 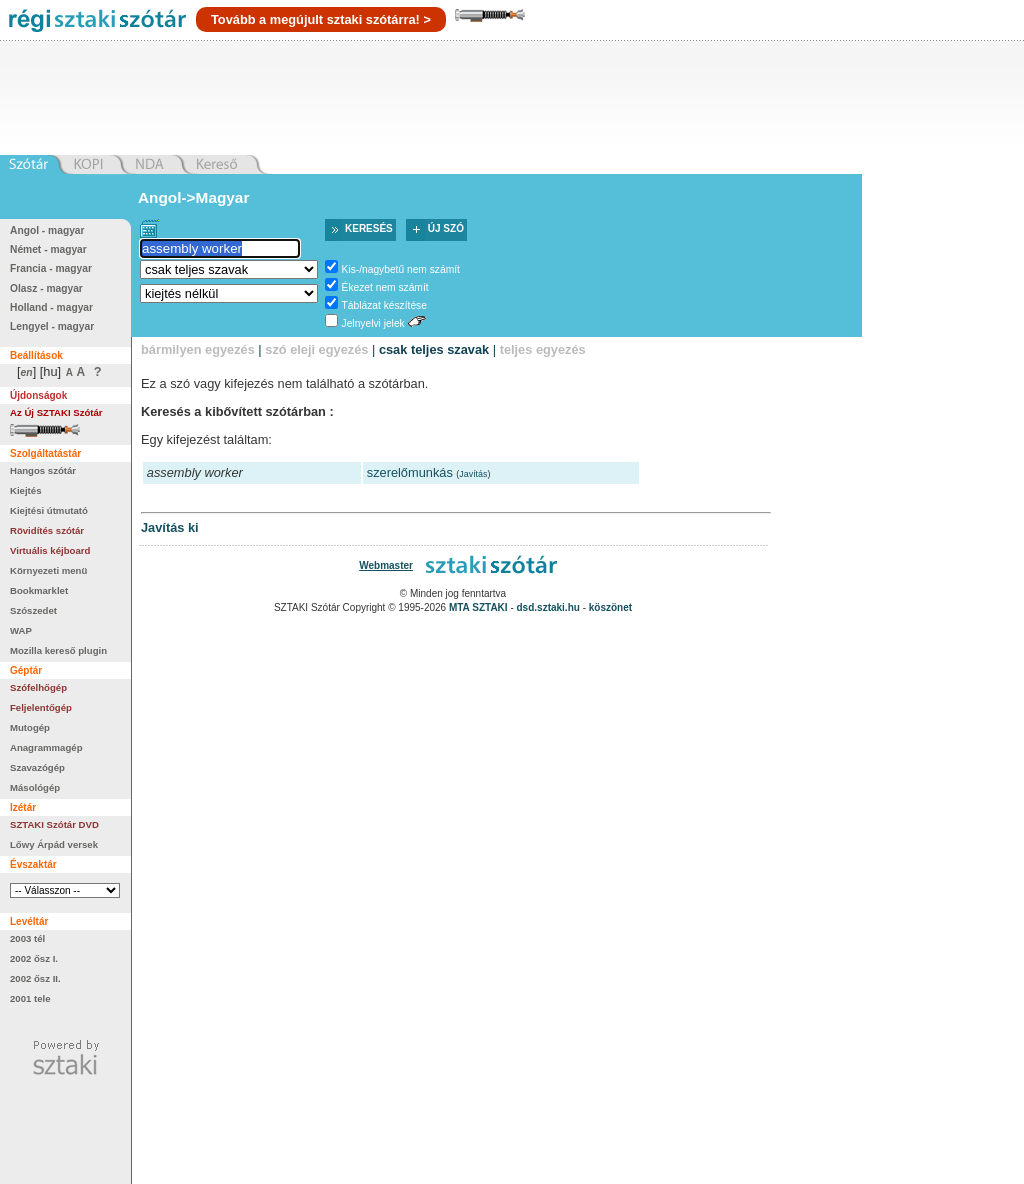 I want to click on Táblázat készítése, so click(x=384, y=305).